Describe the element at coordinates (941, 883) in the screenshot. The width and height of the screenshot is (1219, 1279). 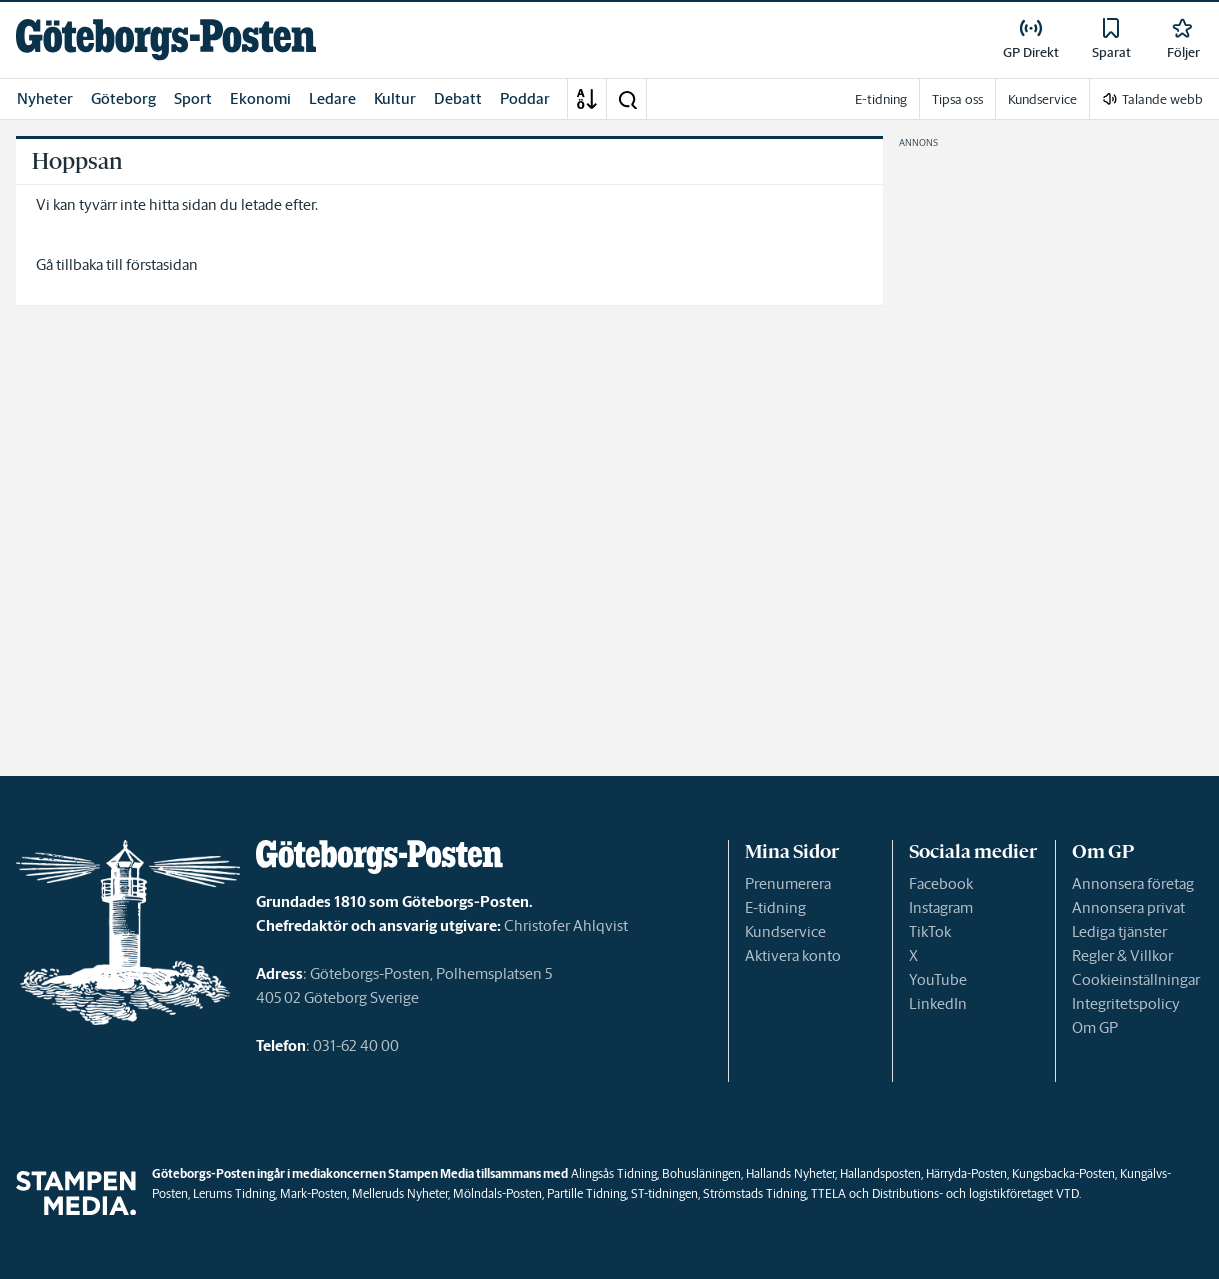
I see `Facebook` at that location.